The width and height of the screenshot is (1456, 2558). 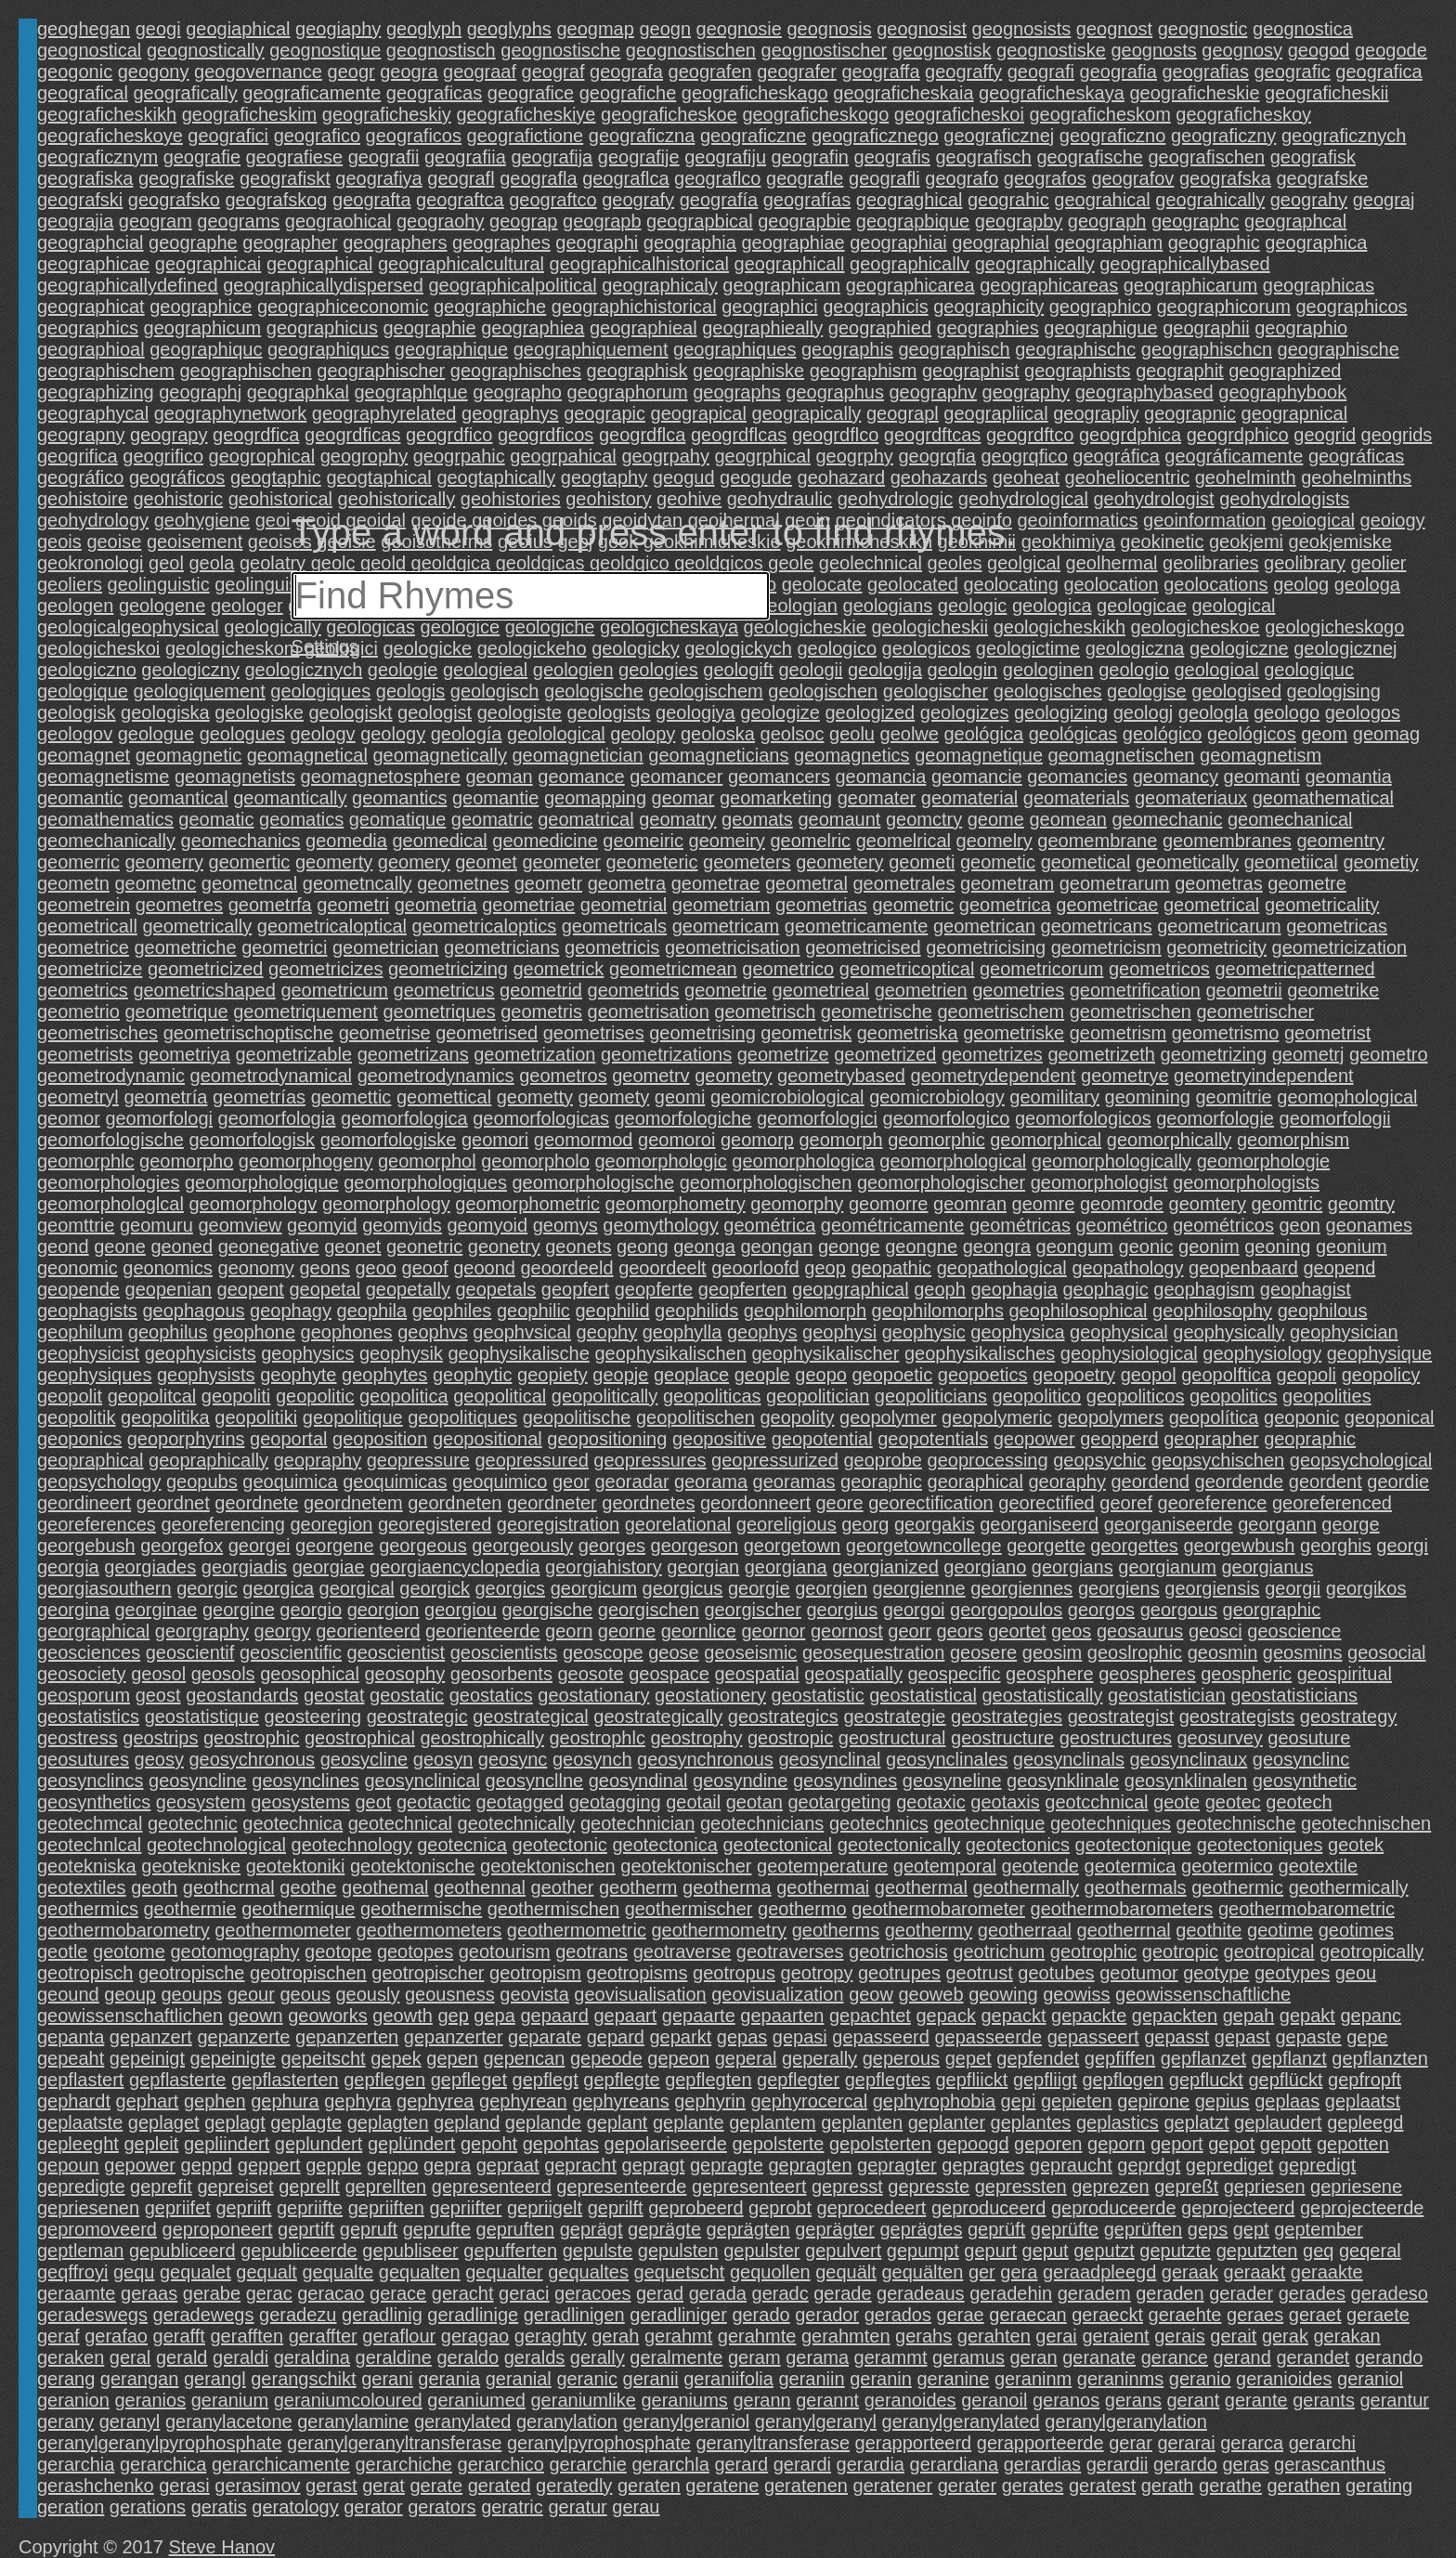 What do you see at coordinates (86, 1161) in the screenshot?
I see `geomorphlc` at bounding box center [86, 1161].